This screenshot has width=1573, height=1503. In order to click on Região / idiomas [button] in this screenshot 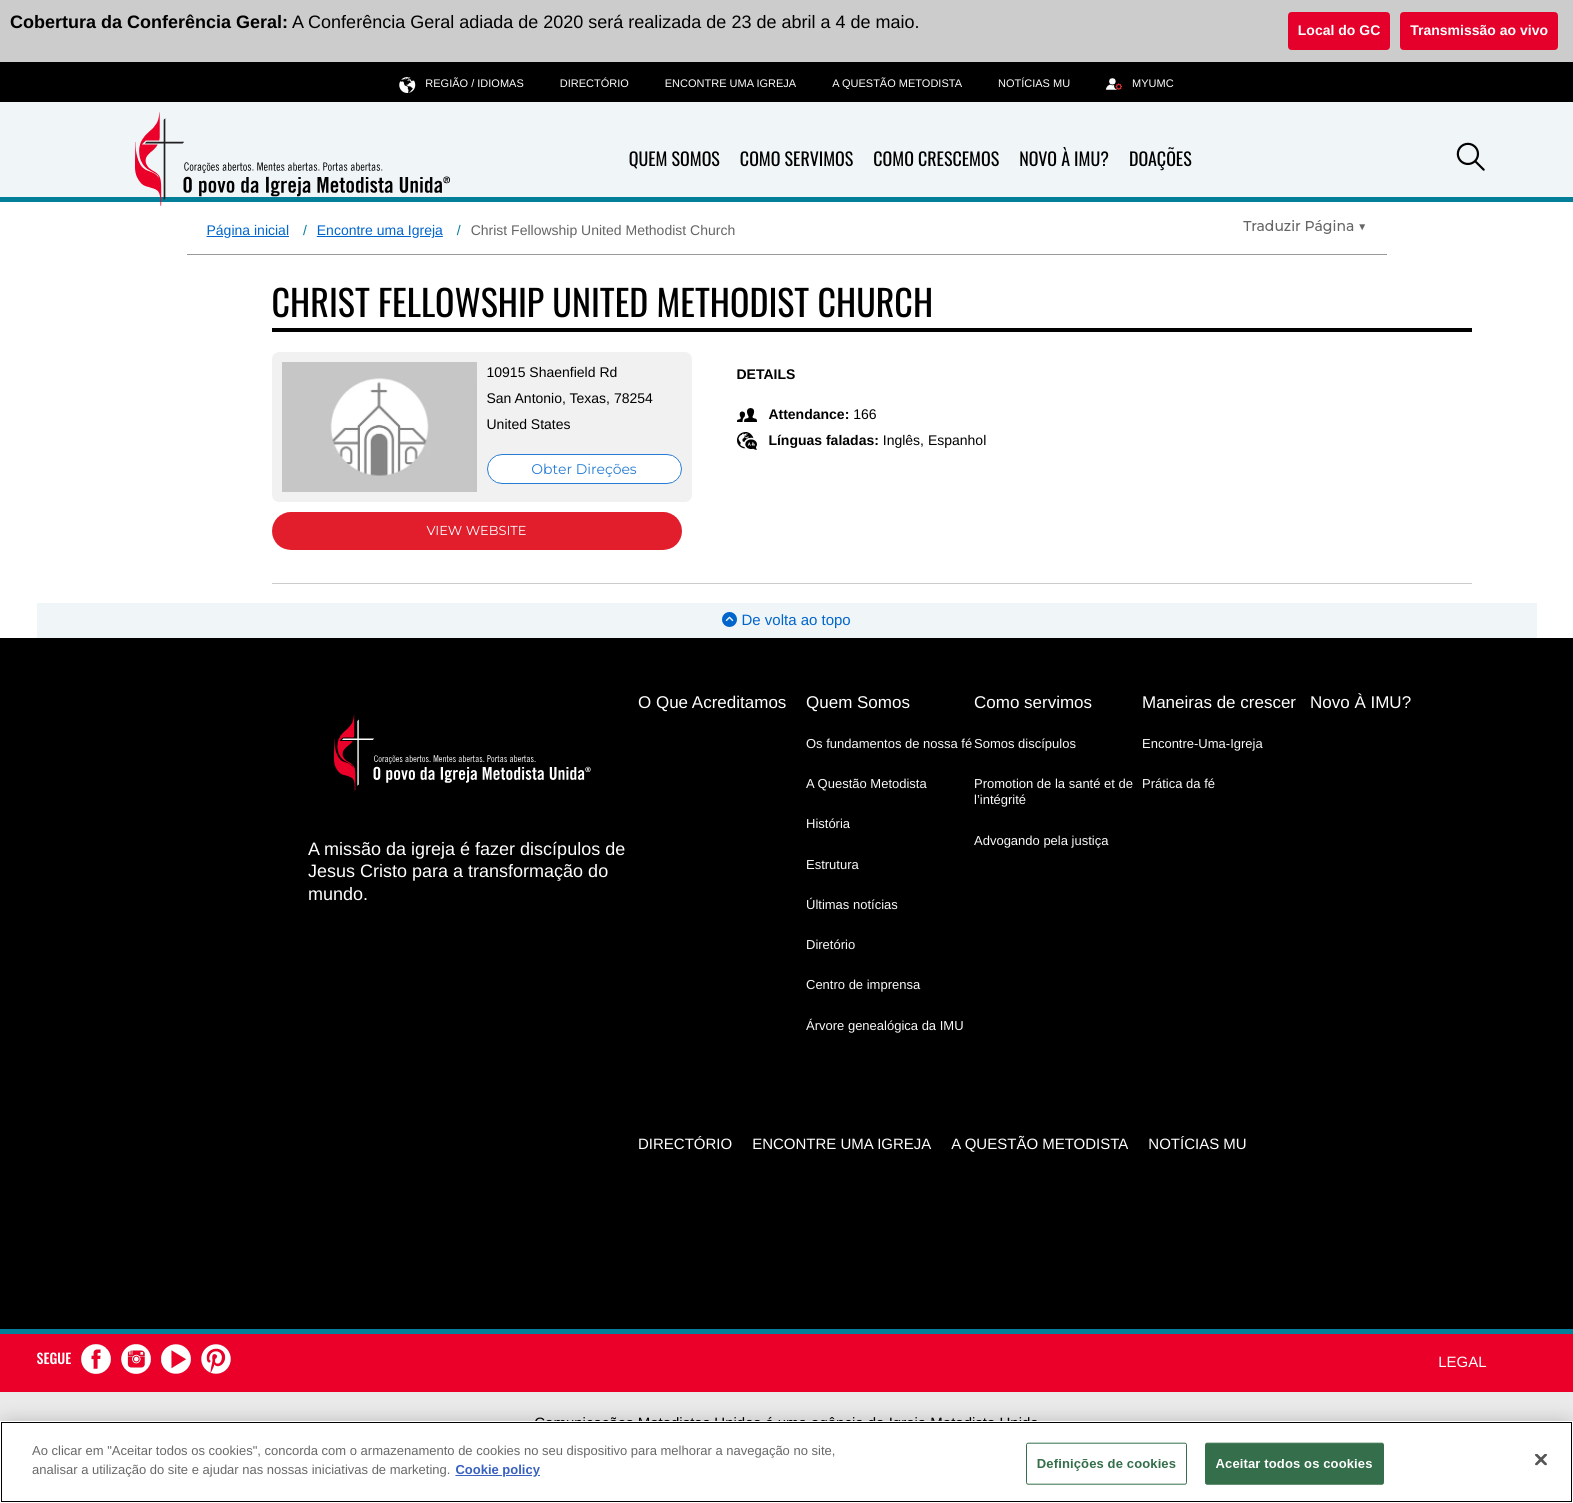, I will do `click(461, 83)`.